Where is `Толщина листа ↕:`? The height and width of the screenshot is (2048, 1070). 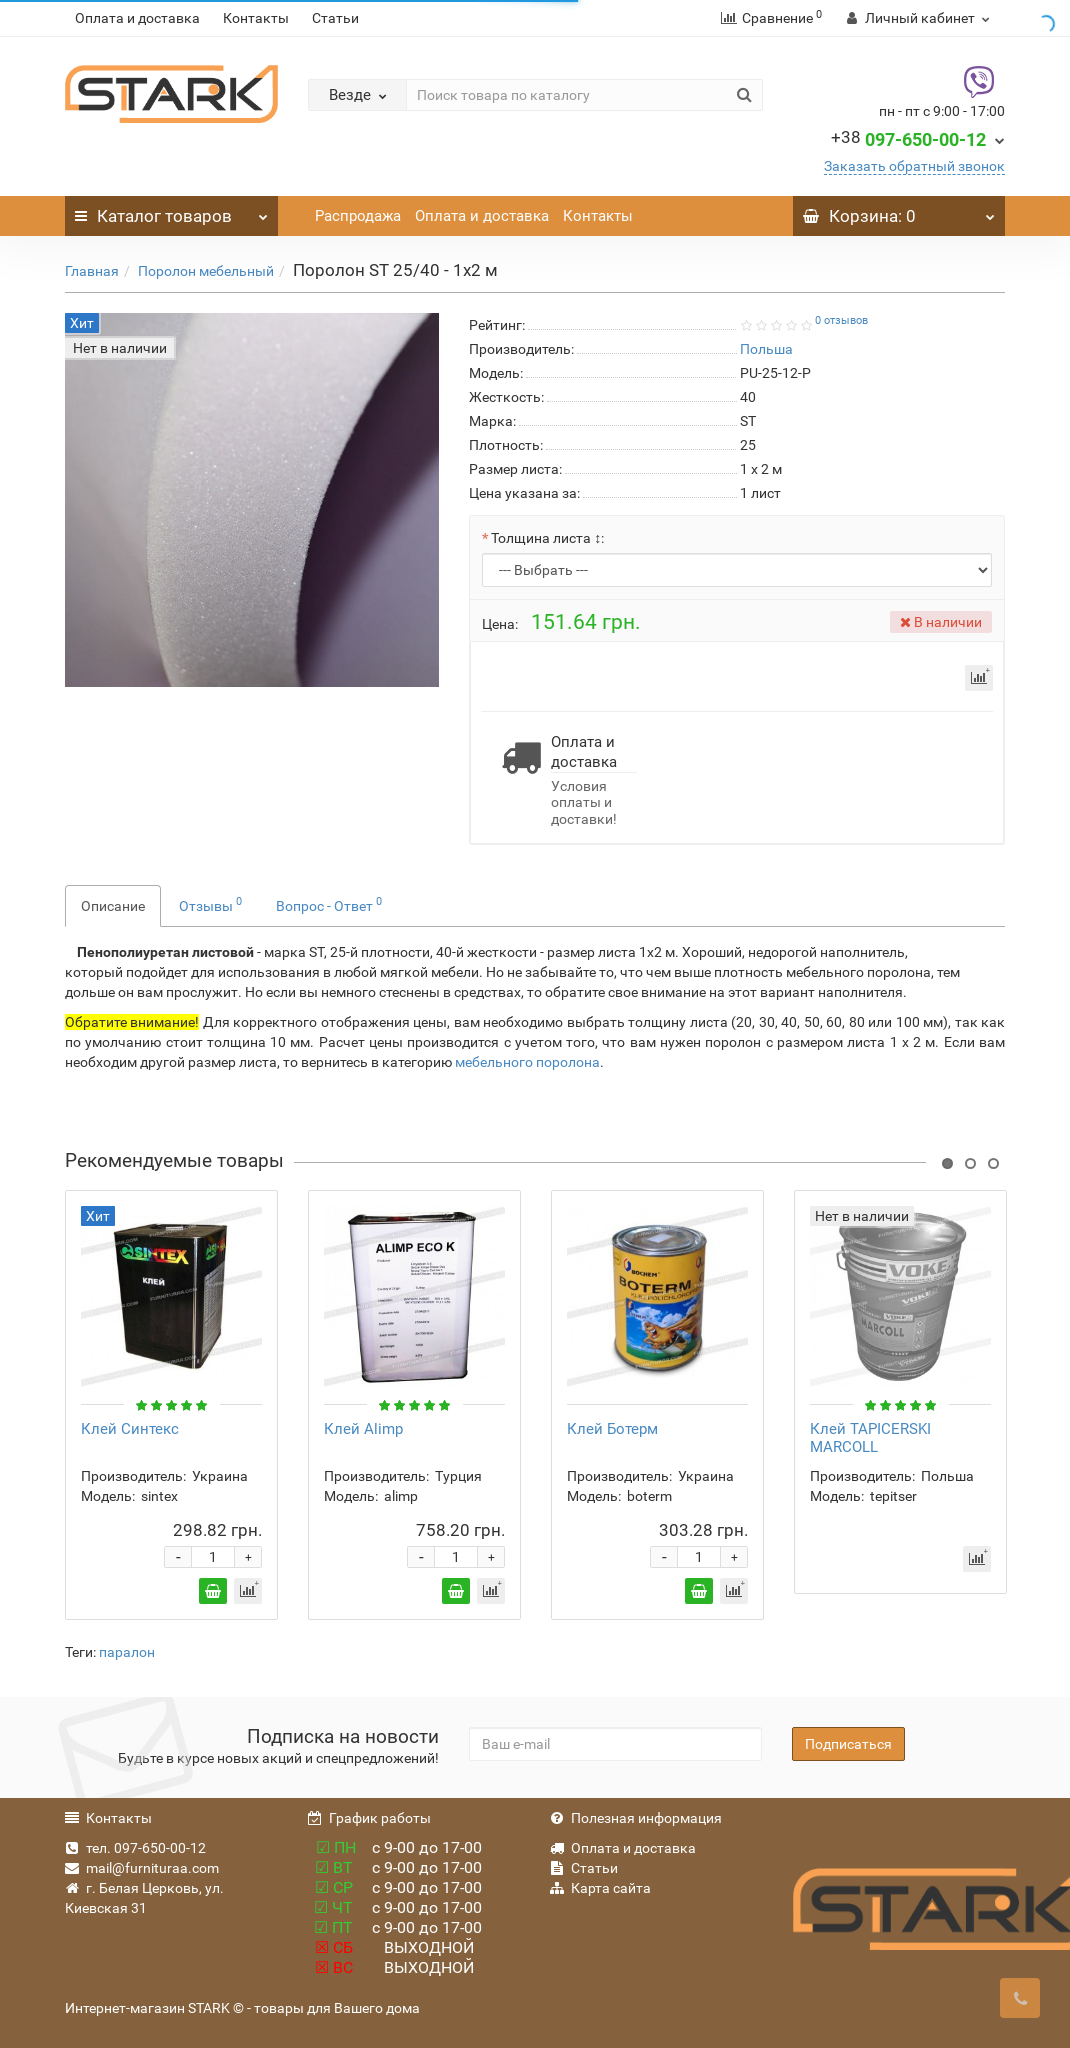 Толщина листа ↕: is located at coordinates (547, 538).